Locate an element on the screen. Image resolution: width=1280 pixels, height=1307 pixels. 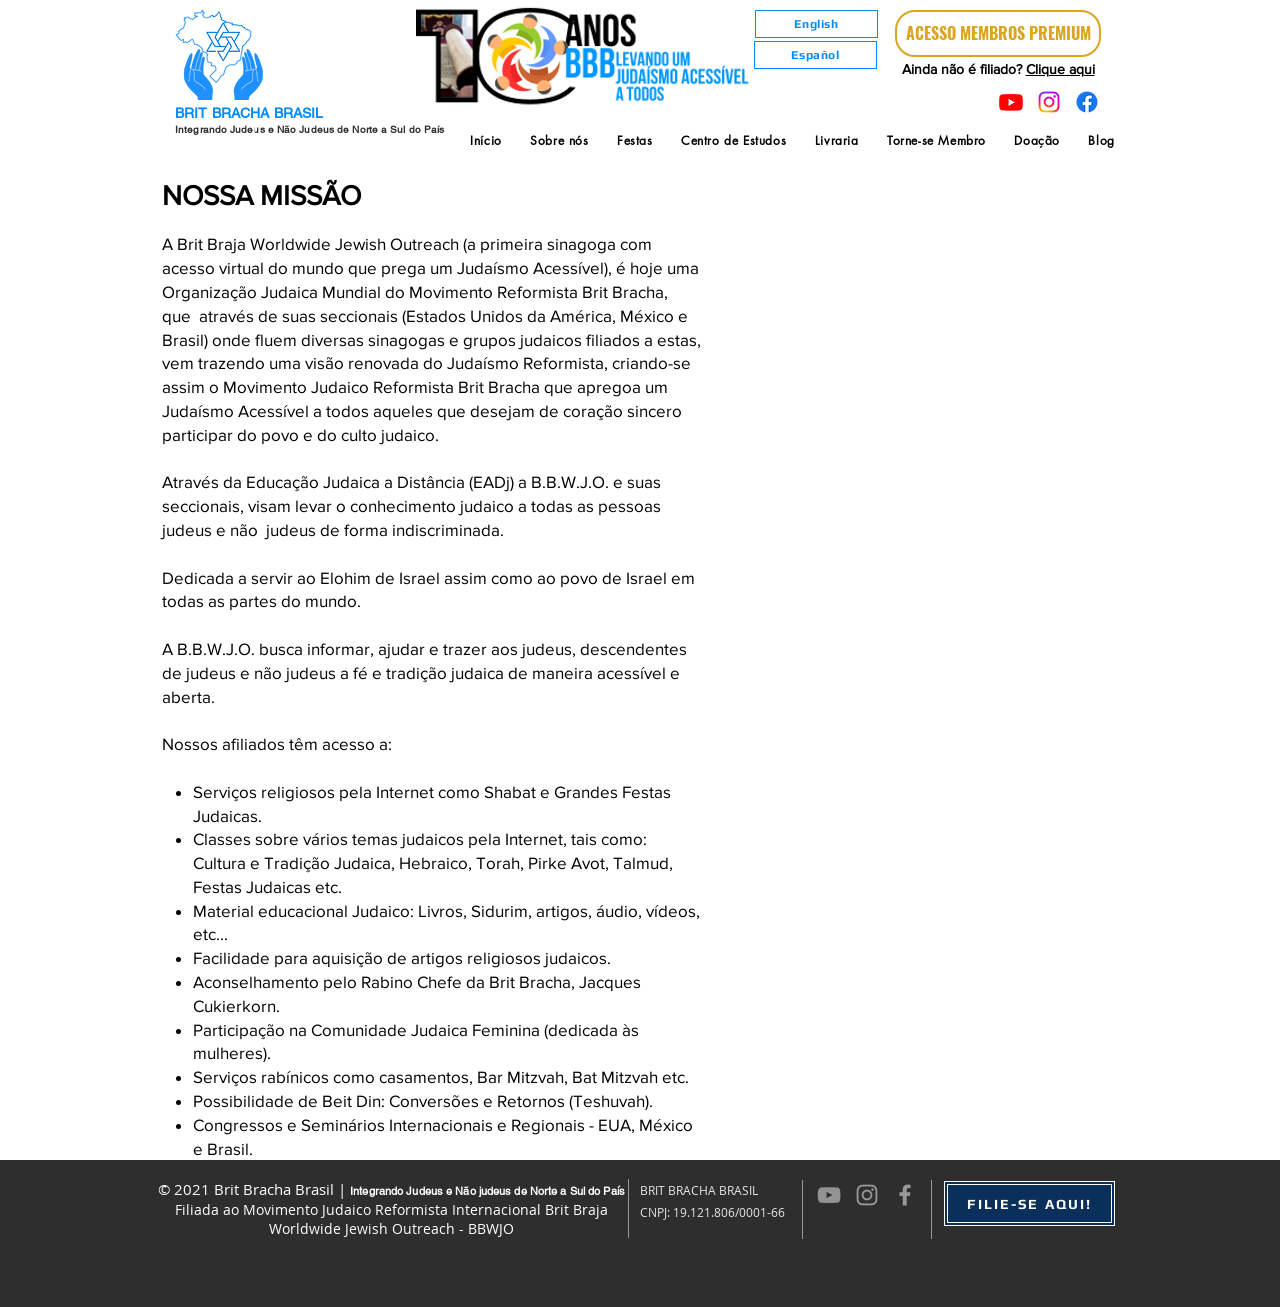
[Español] is located at coordinates (815, 55).